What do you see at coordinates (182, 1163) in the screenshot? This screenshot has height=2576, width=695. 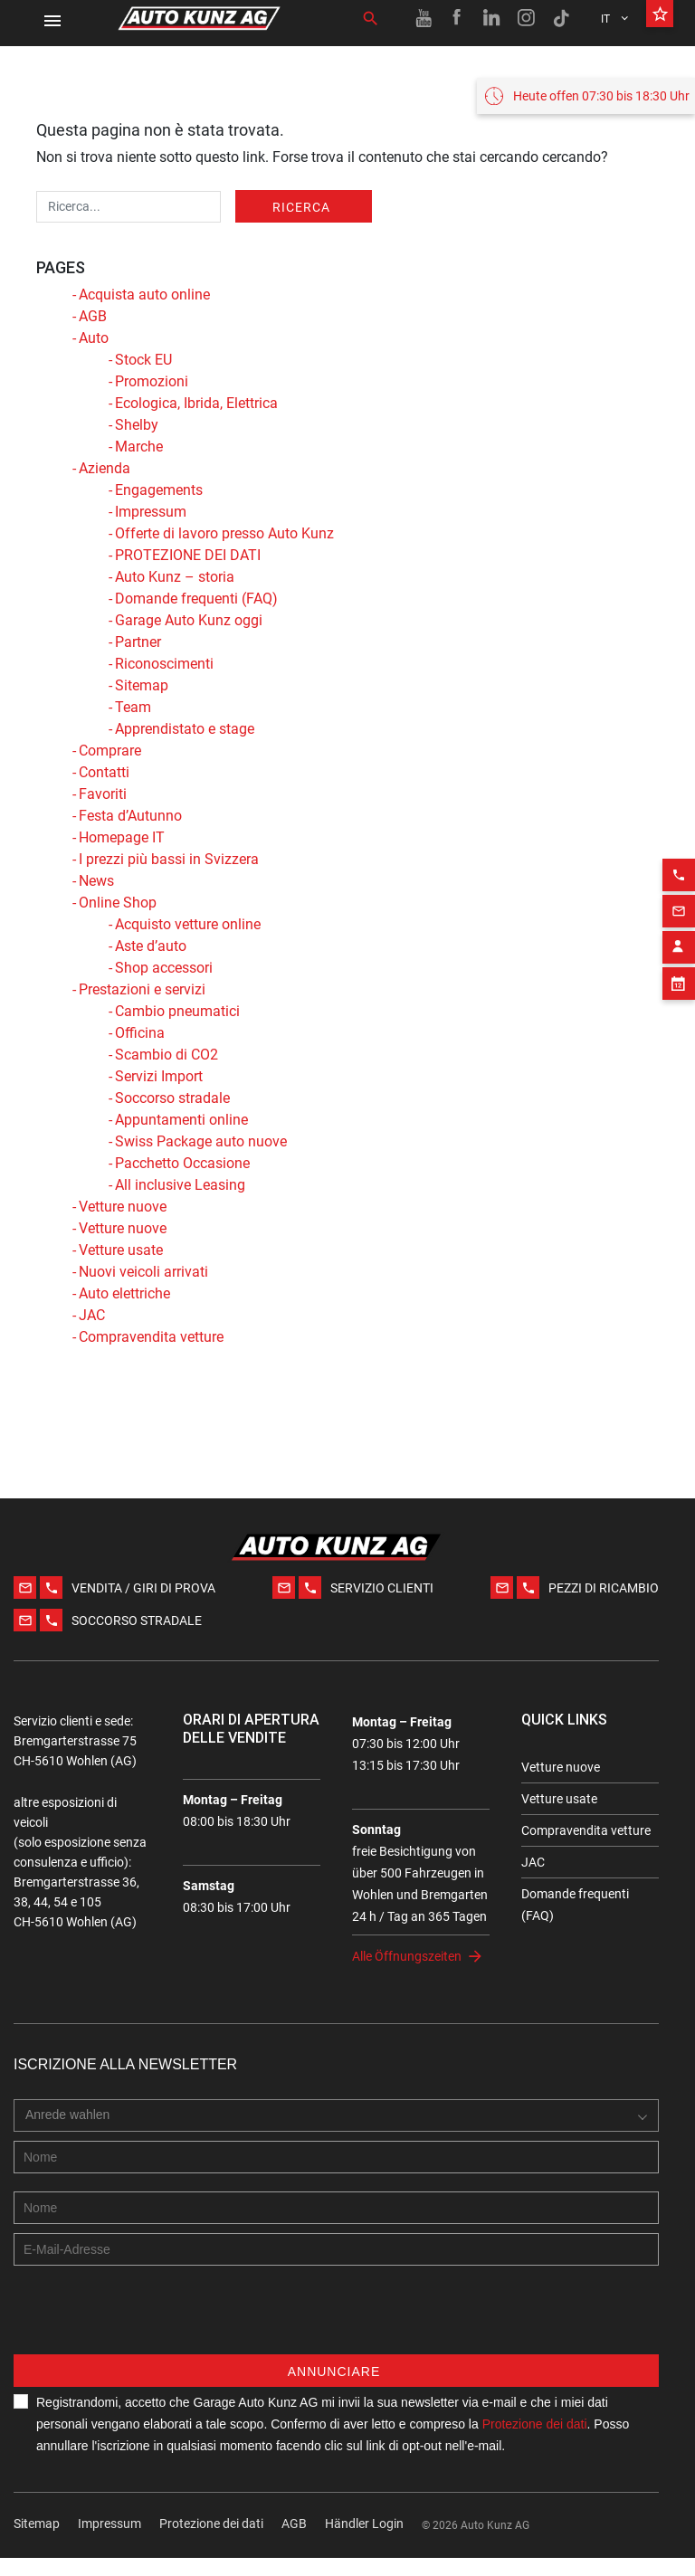 I see `Pacchetto Occasione` at bounding box center [182, 1163].